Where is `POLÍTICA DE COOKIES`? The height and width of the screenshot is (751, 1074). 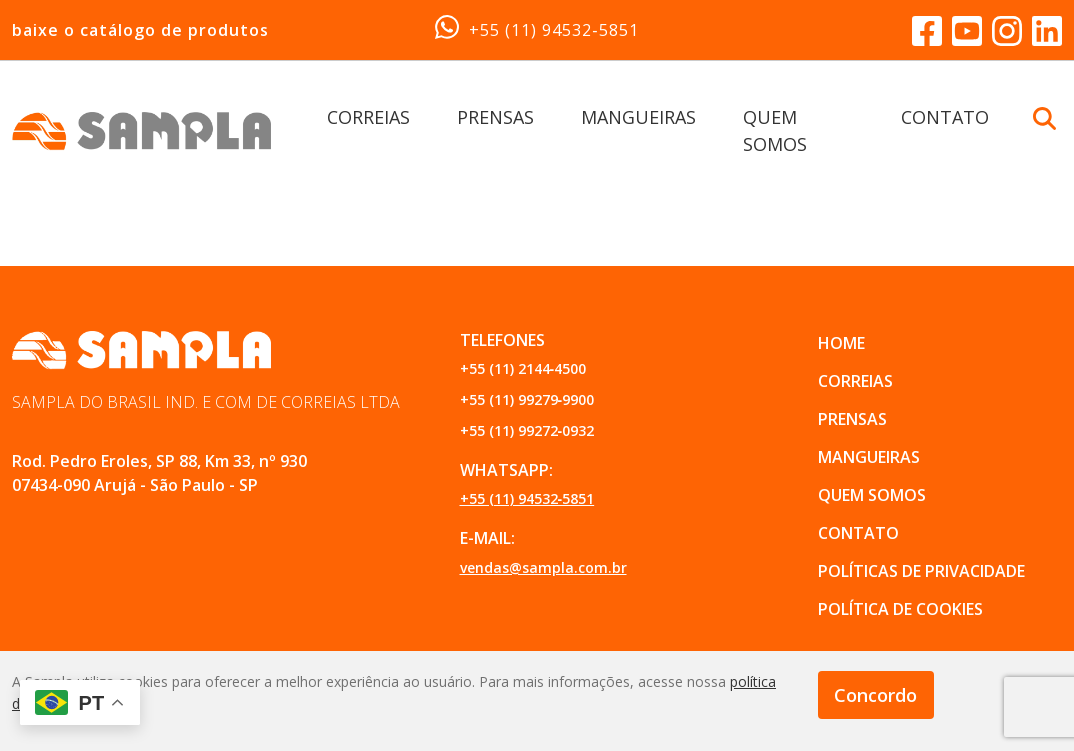
POLÍTICA DE COOKIES is located at coordinates (900, 609).